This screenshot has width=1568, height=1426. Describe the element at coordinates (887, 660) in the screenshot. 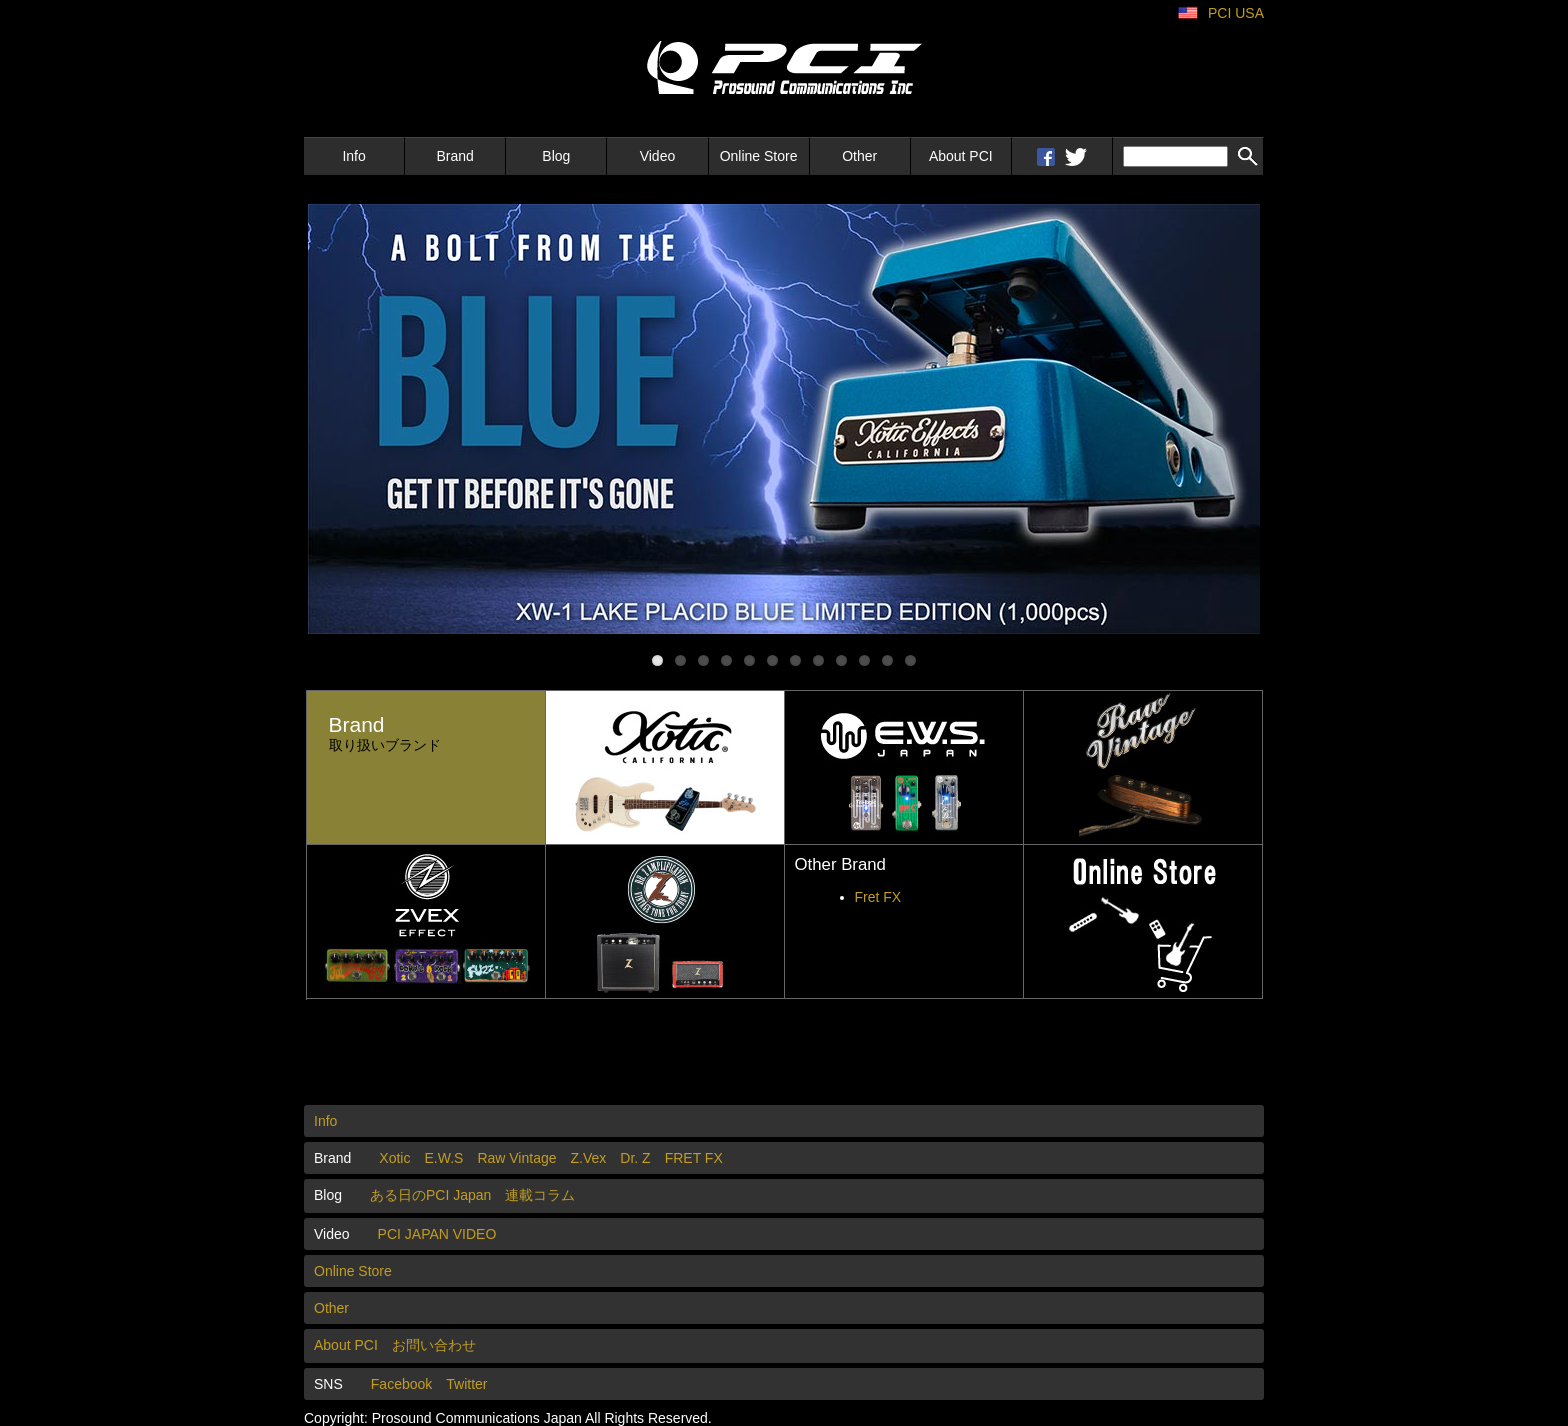

I see `11` at that location.